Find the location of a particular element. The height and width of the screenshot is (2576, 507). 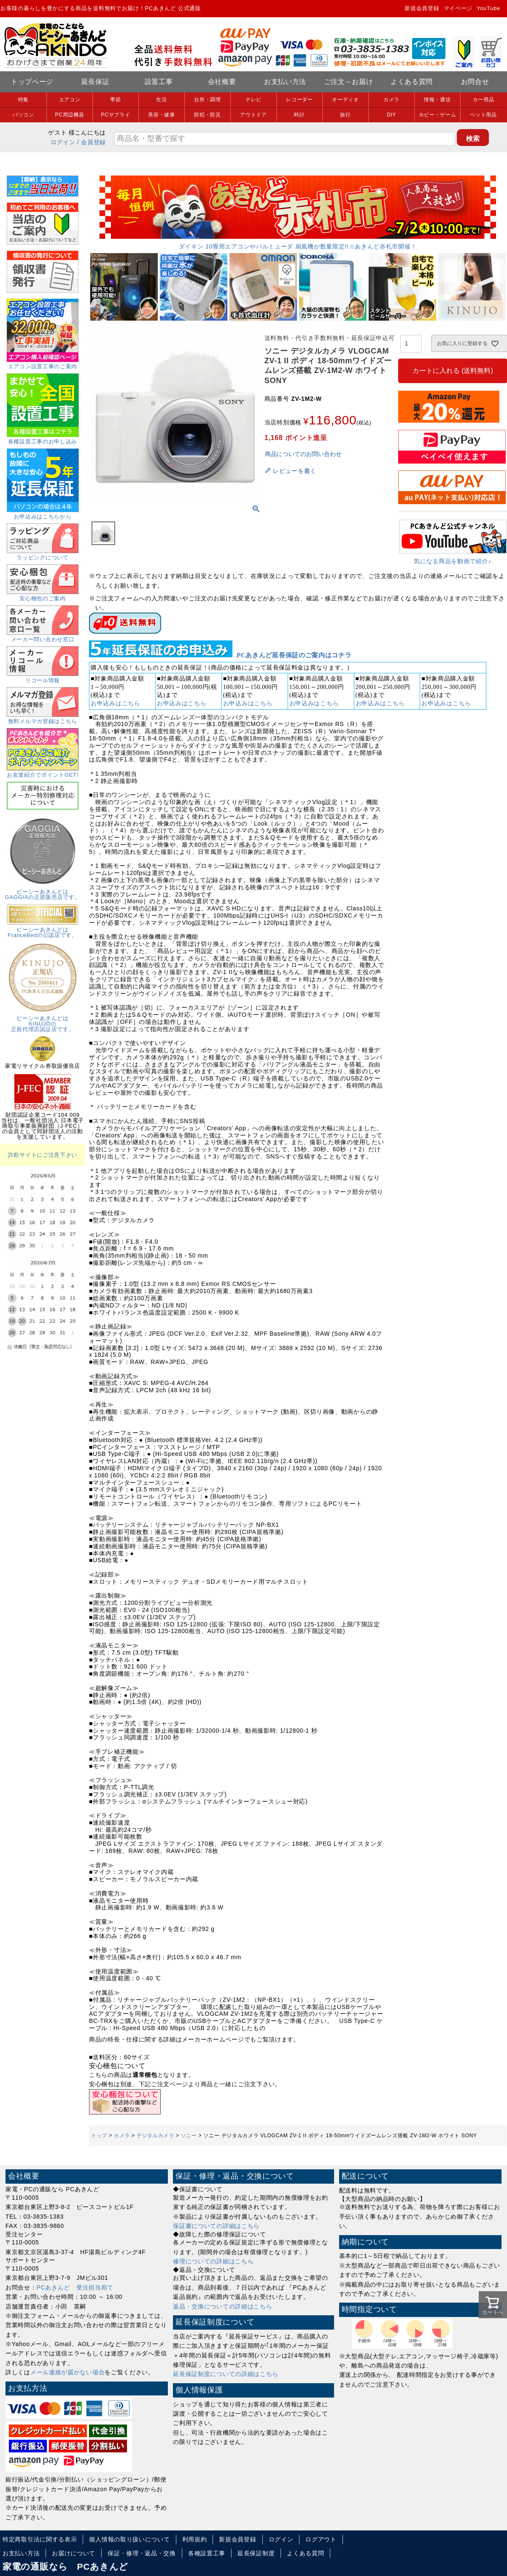

情報・通信 is located at coordinates (437, 100).